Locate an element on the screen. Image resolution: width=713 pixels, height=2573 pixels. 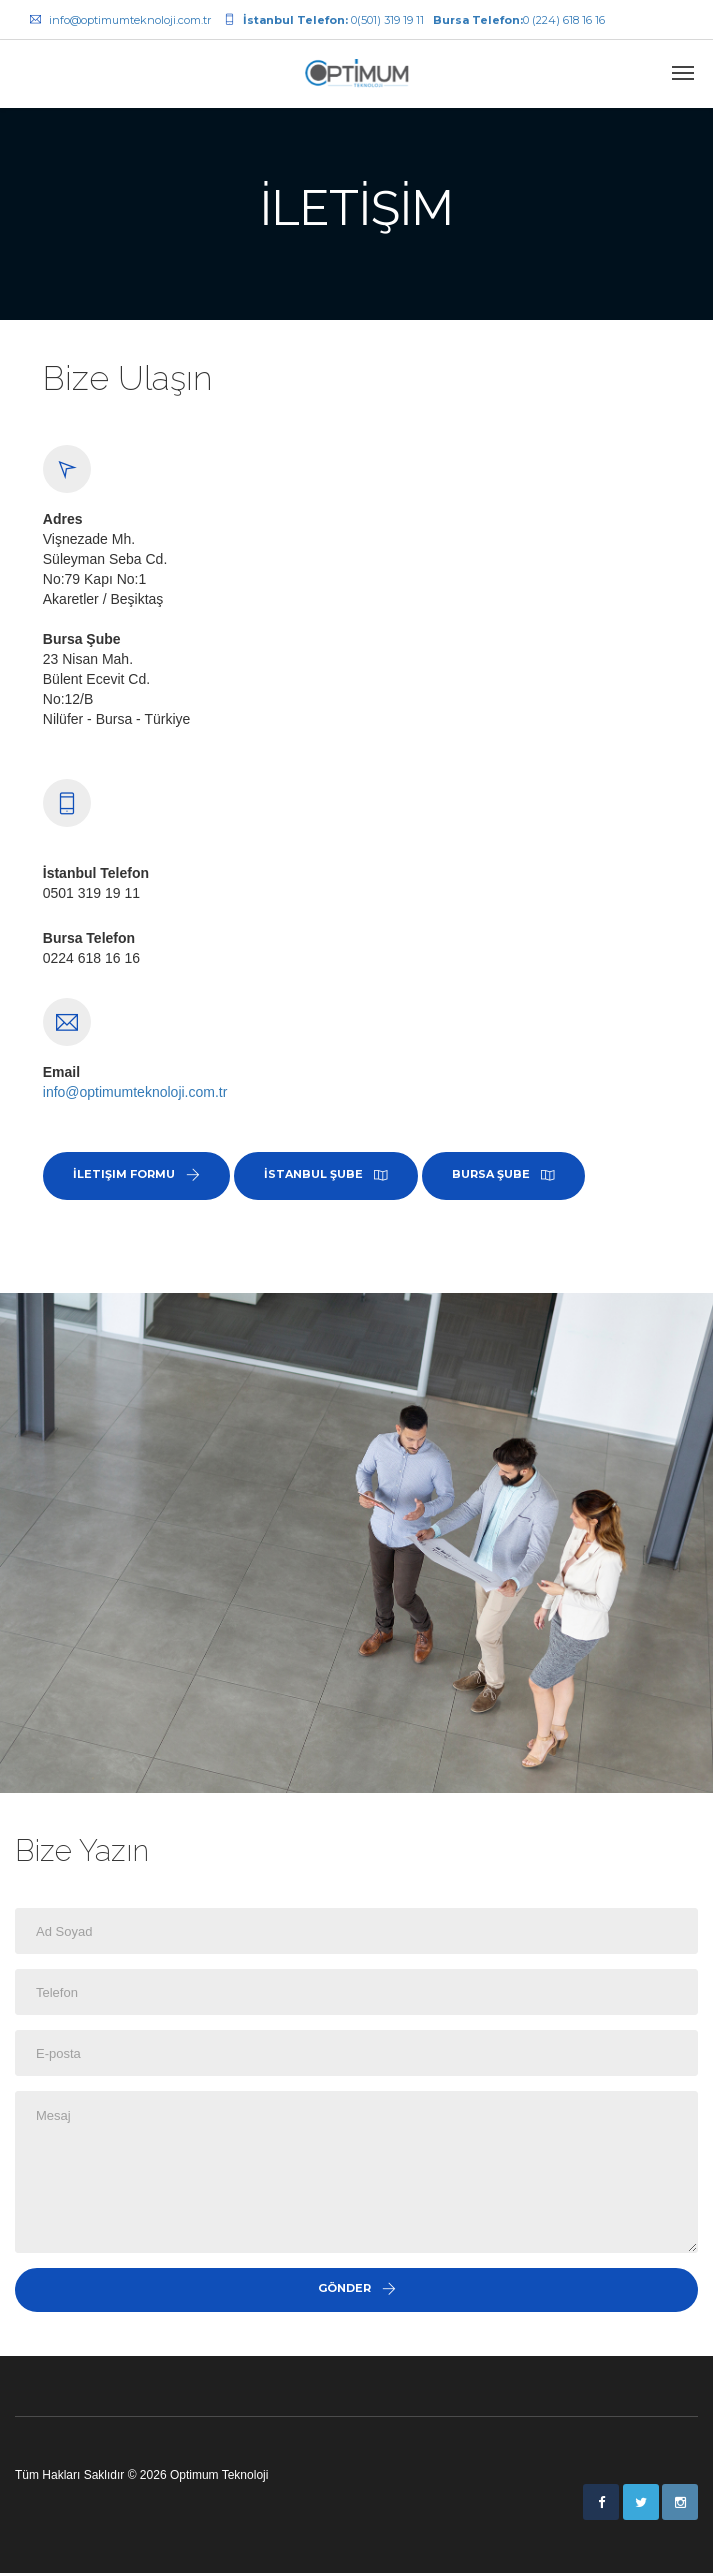
İletişim Formu is located at coordinates (136, 1174).